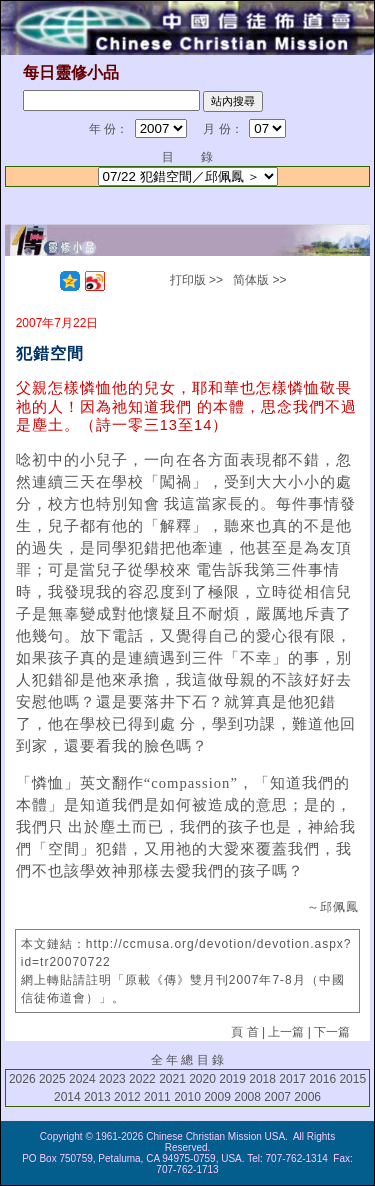  I want to click on 2010, so click(187, 1097).